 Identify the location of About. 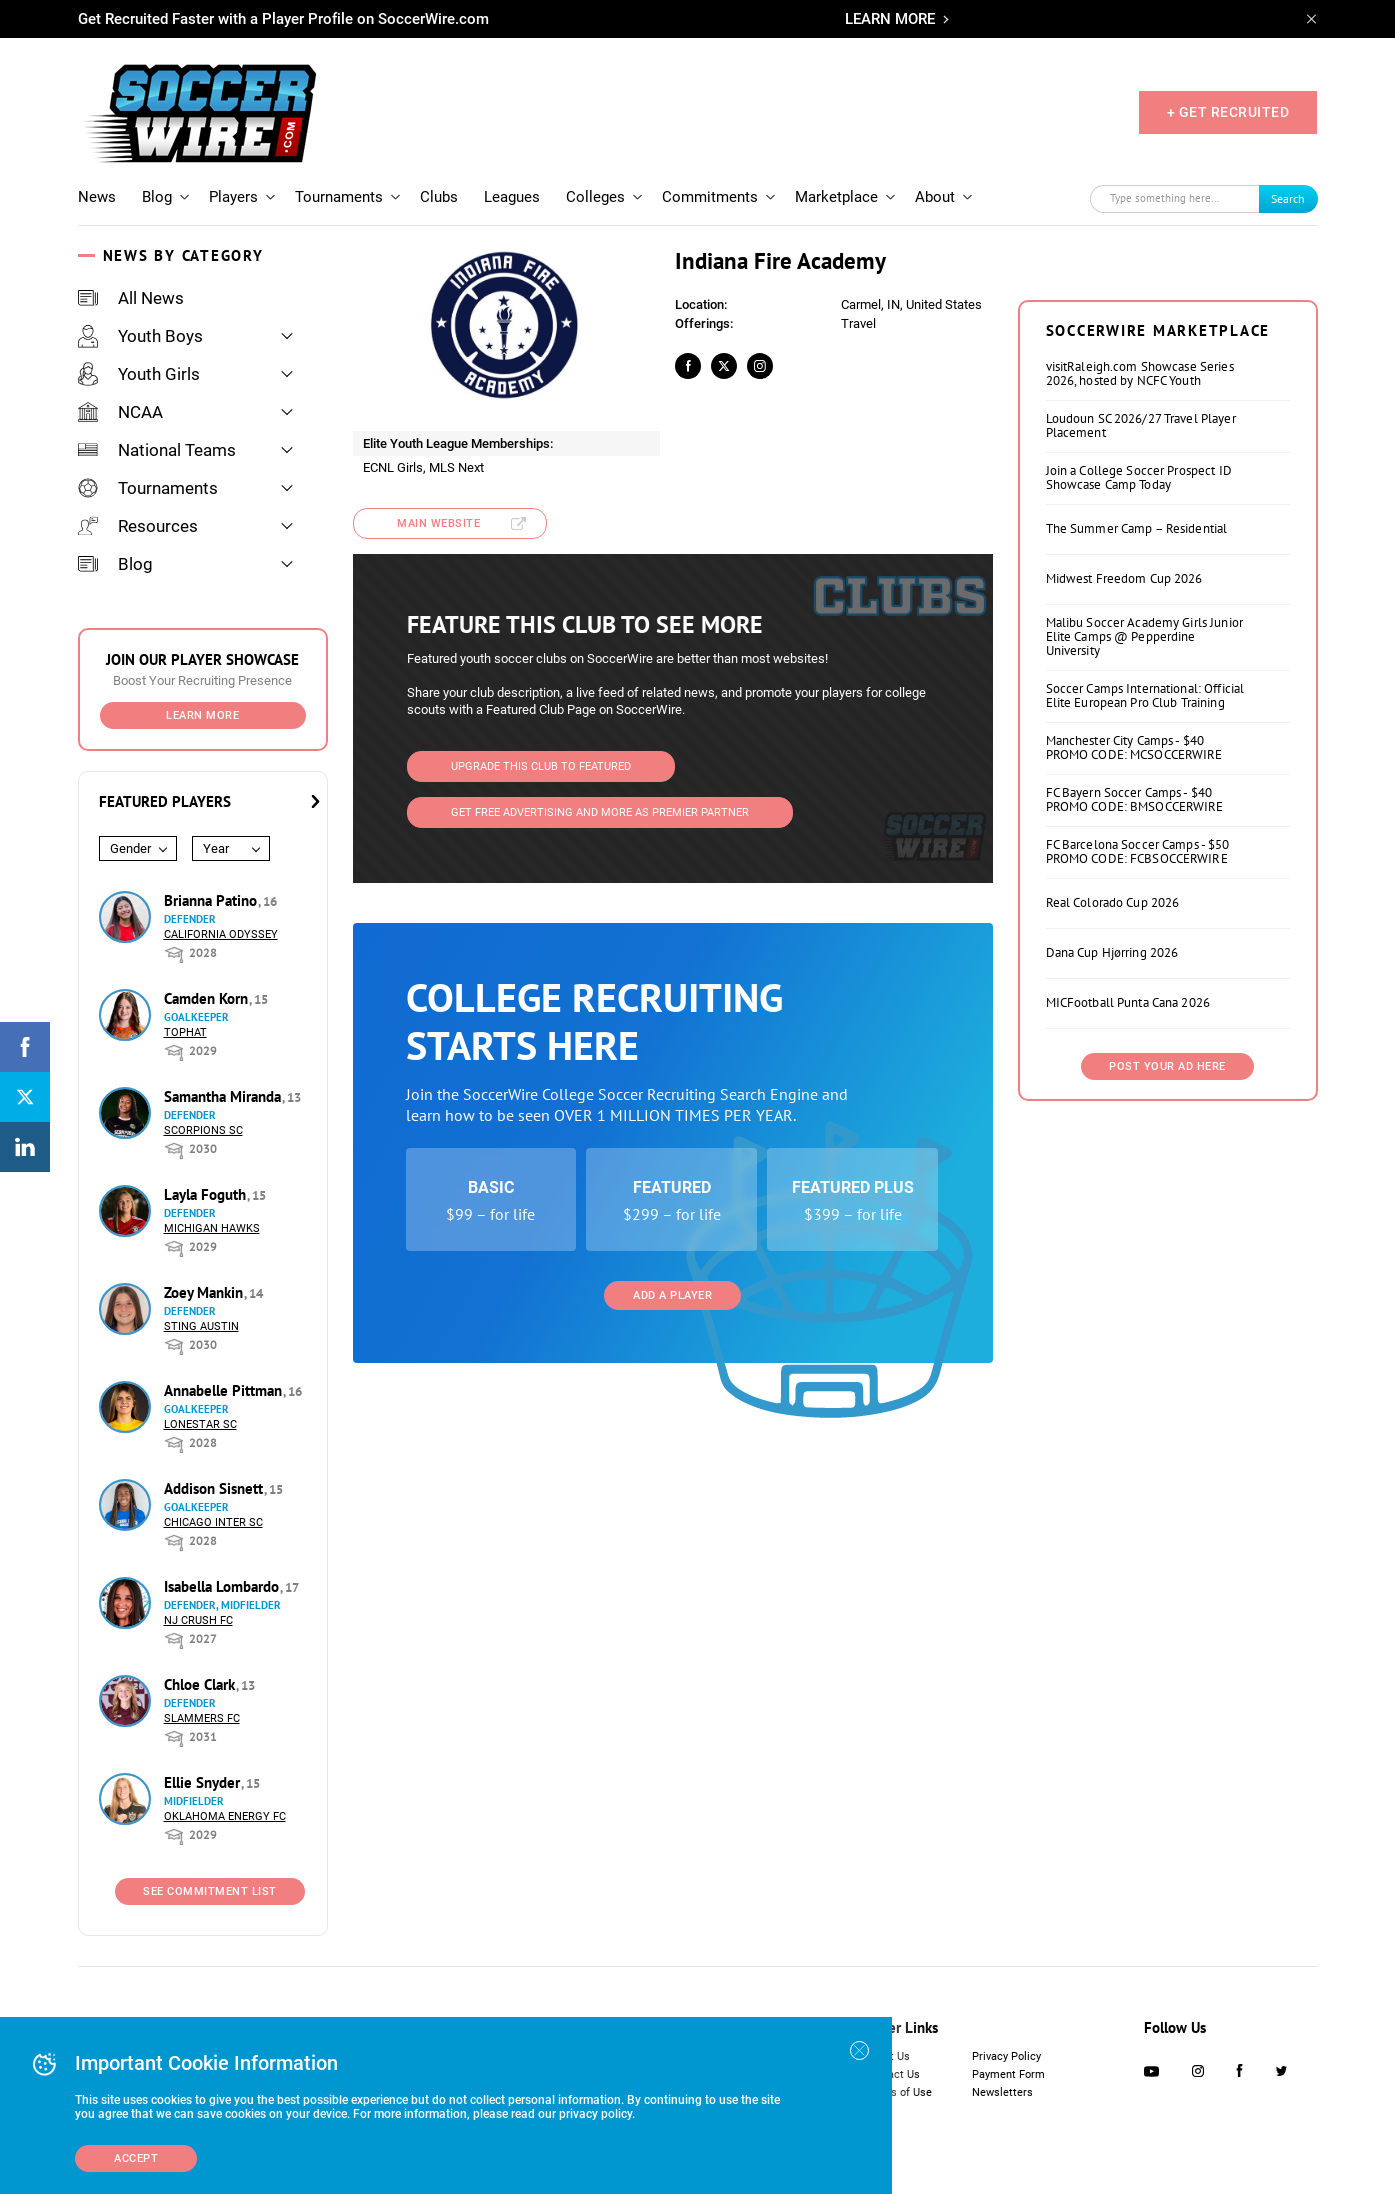
(935, 197).